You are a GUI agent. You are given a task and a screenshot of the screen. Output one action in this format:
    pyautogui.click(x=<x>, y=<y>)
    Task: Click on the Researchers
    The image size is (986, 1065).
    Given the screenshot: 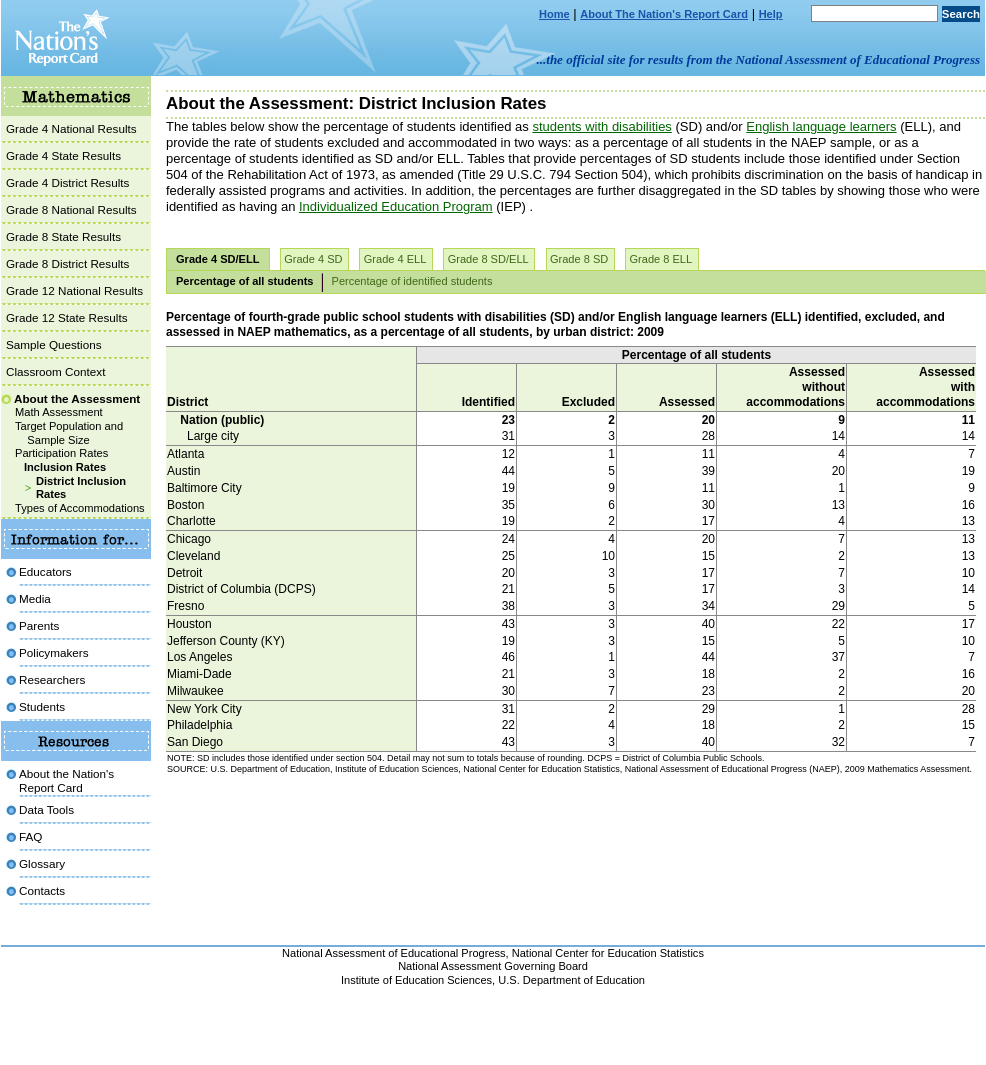 What is the action you would take?
    pyautogui.click(x=52, y=679)
    